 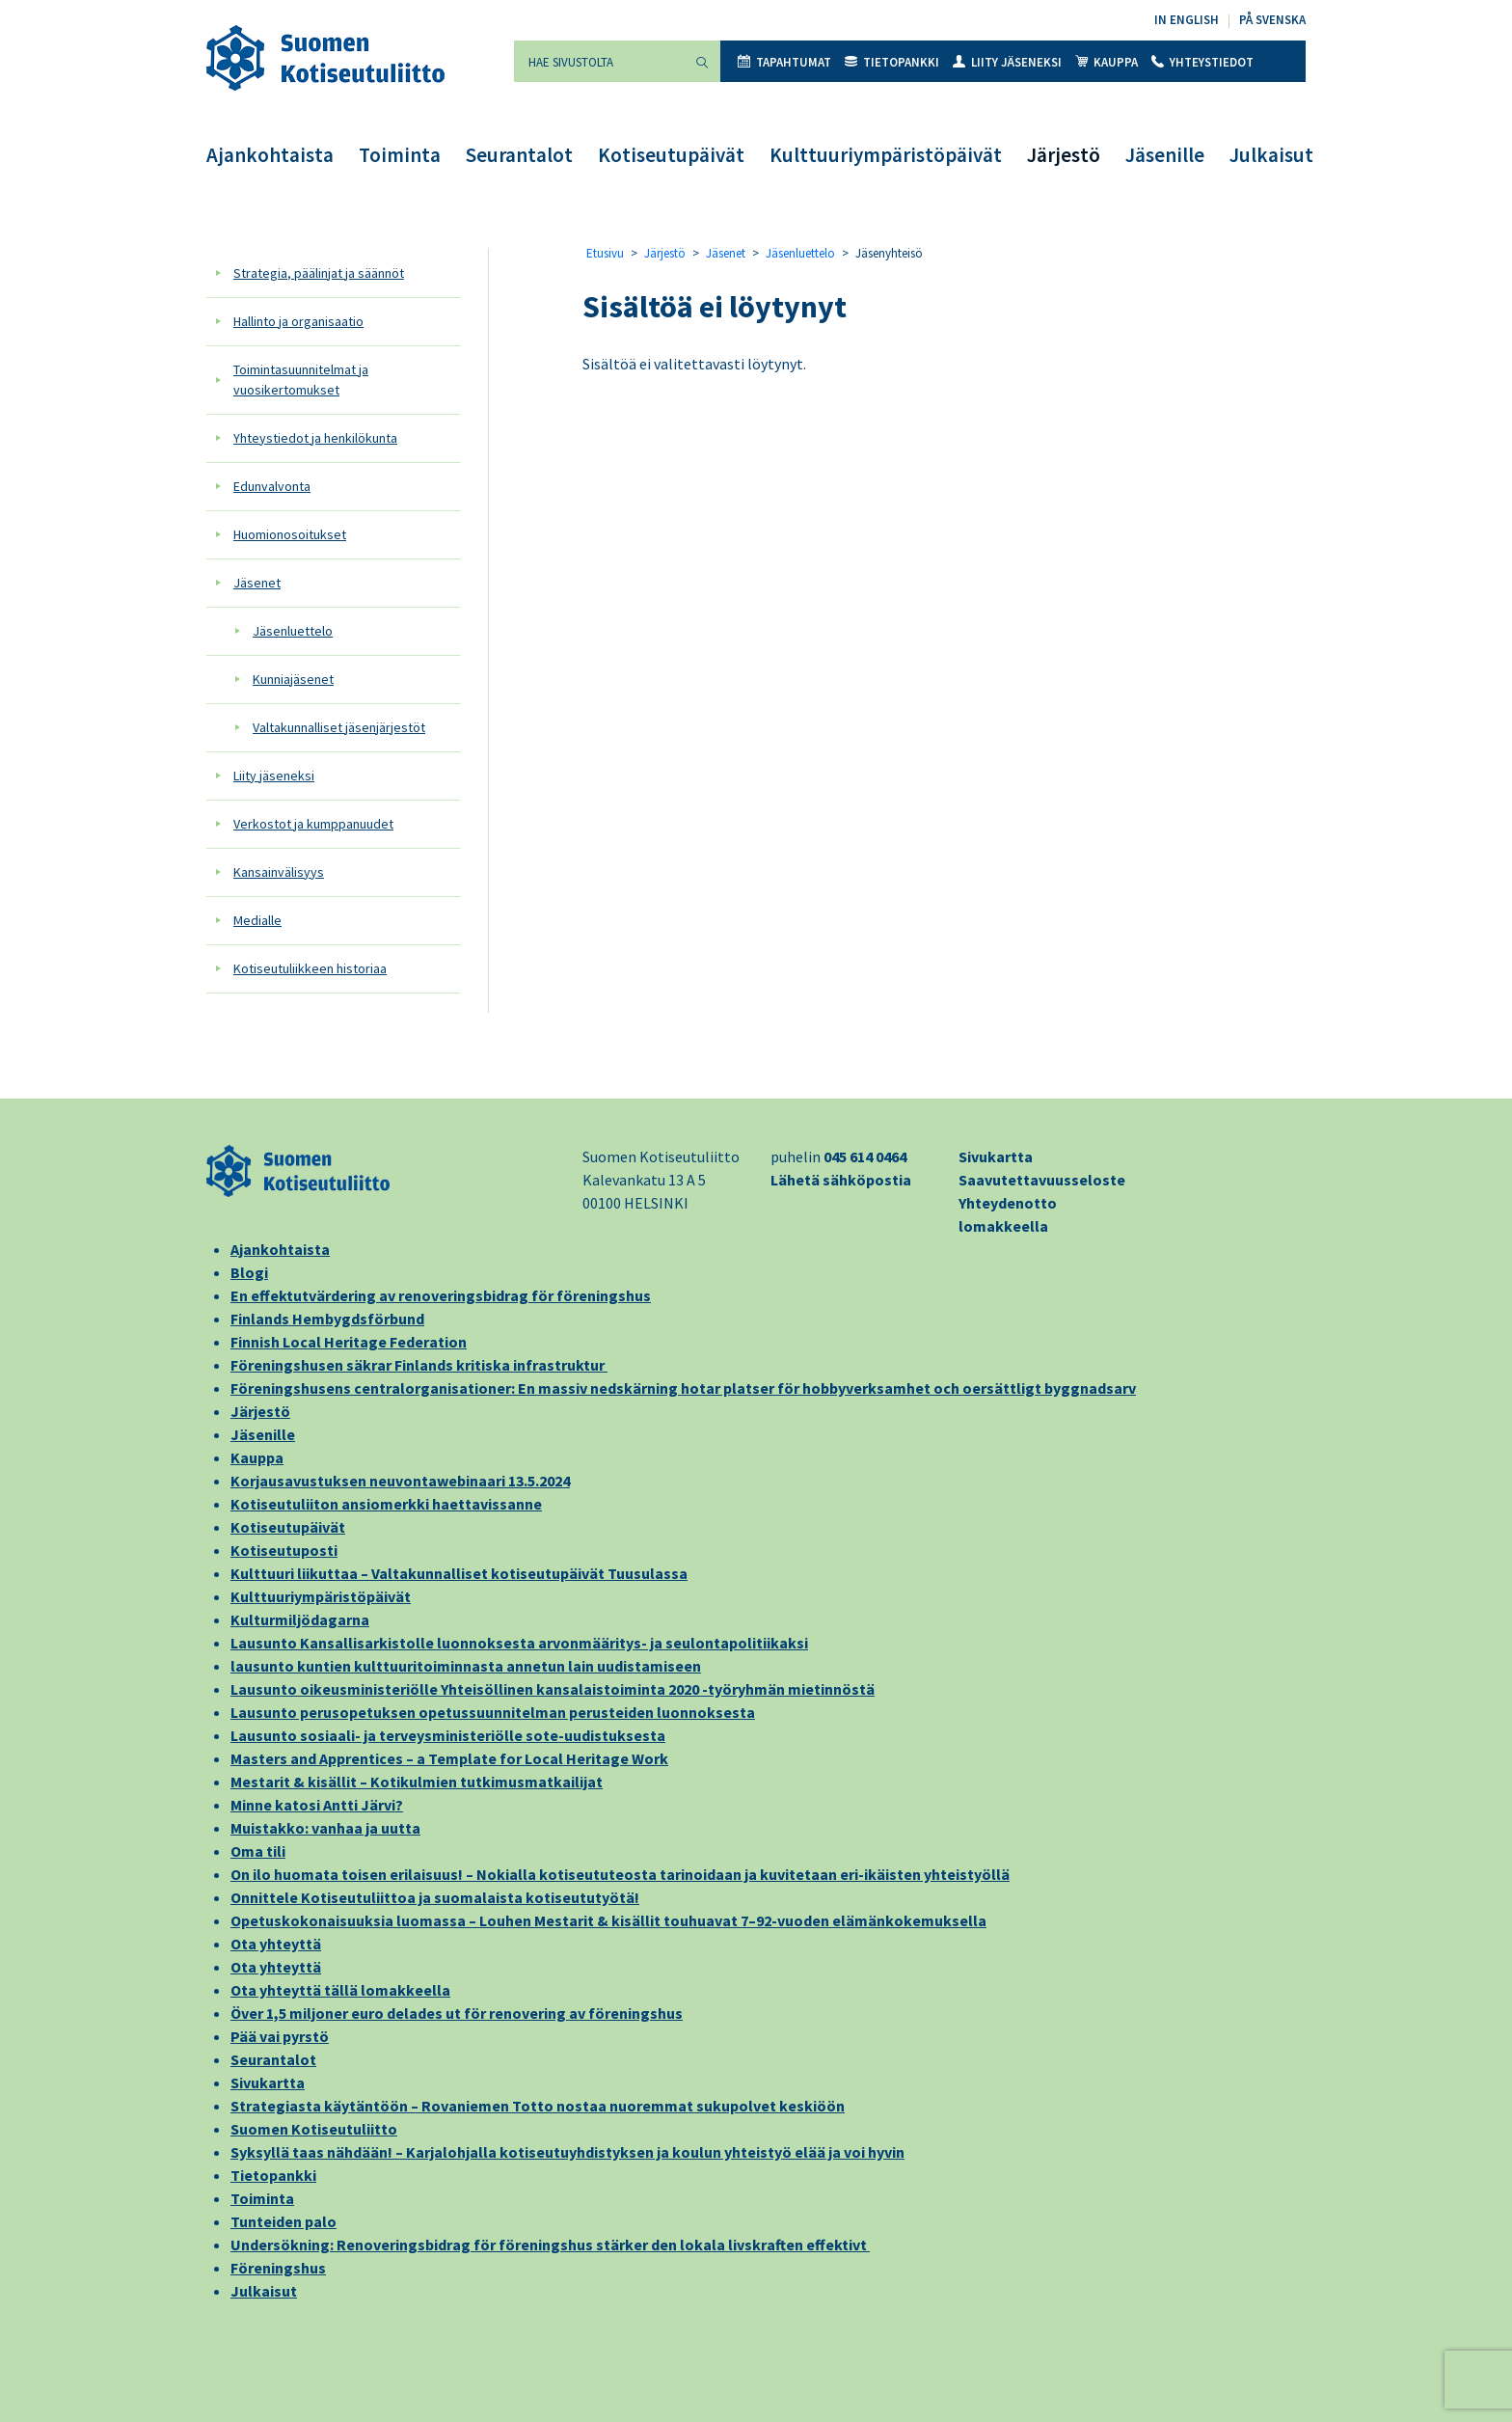 What do you see at coordinates (275, 1943) in the screenshot?
I see `Ota yhteyttä` at bounding box center [275, 1943].